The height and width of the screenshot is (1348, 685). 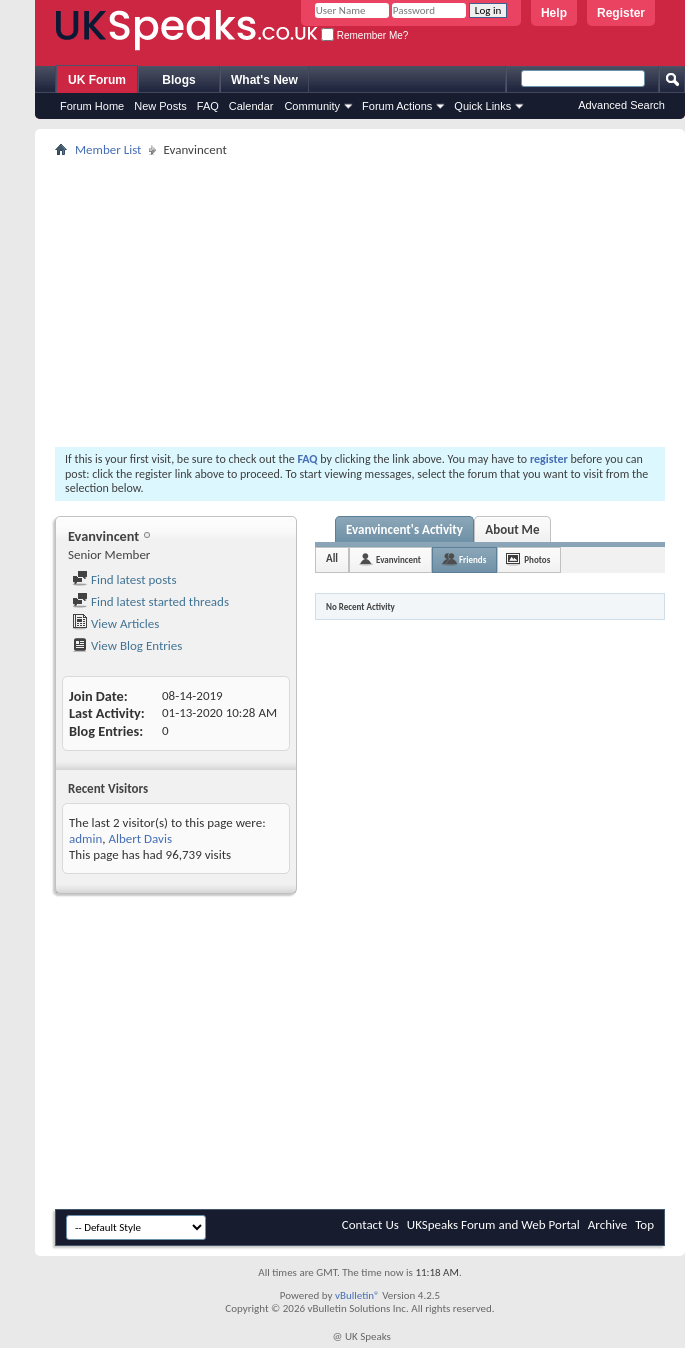 What do you see at coordinates (150, 601) in the screenshot?
I see `Find latest started threads` at bounding box center [150, 601].